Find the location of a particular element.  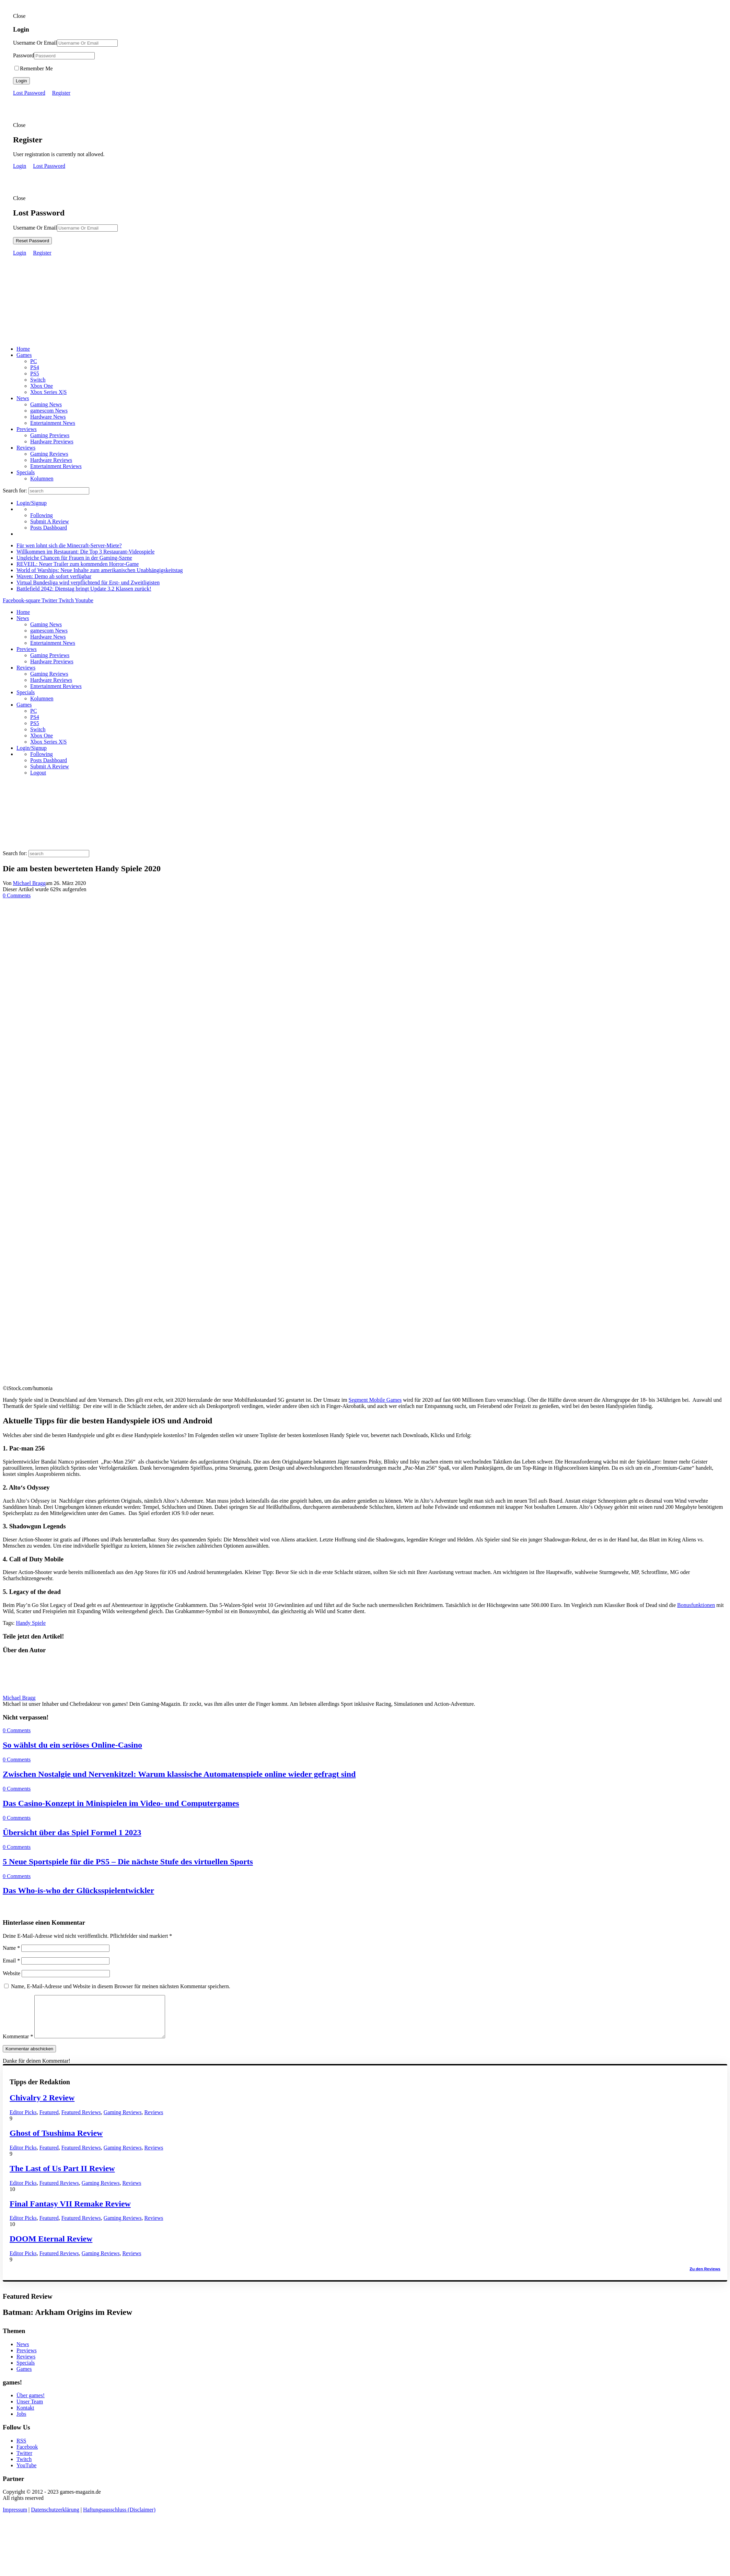

Hardware Reviews is located at coordinates (51, 460).